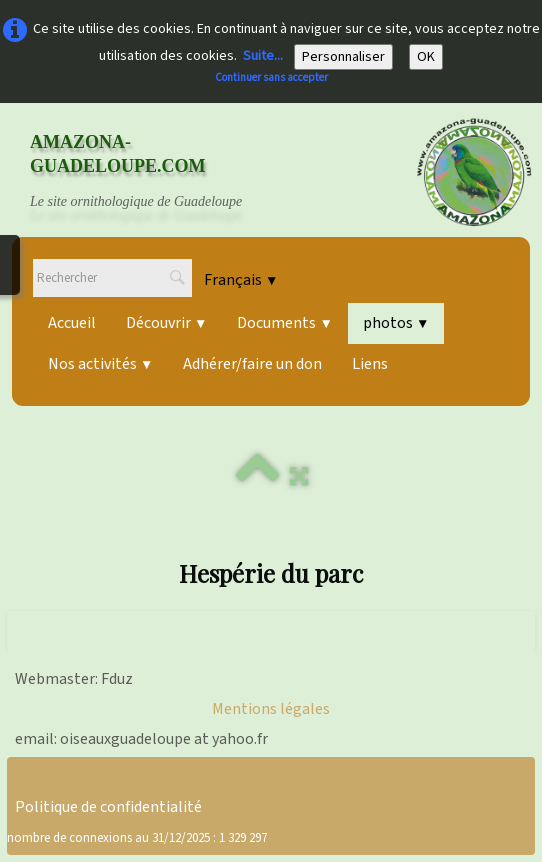  What do you see at coordinates (252, 364) in the screenshot?
I see `Adhérer/faire un don` at bounding box center [252, 364].